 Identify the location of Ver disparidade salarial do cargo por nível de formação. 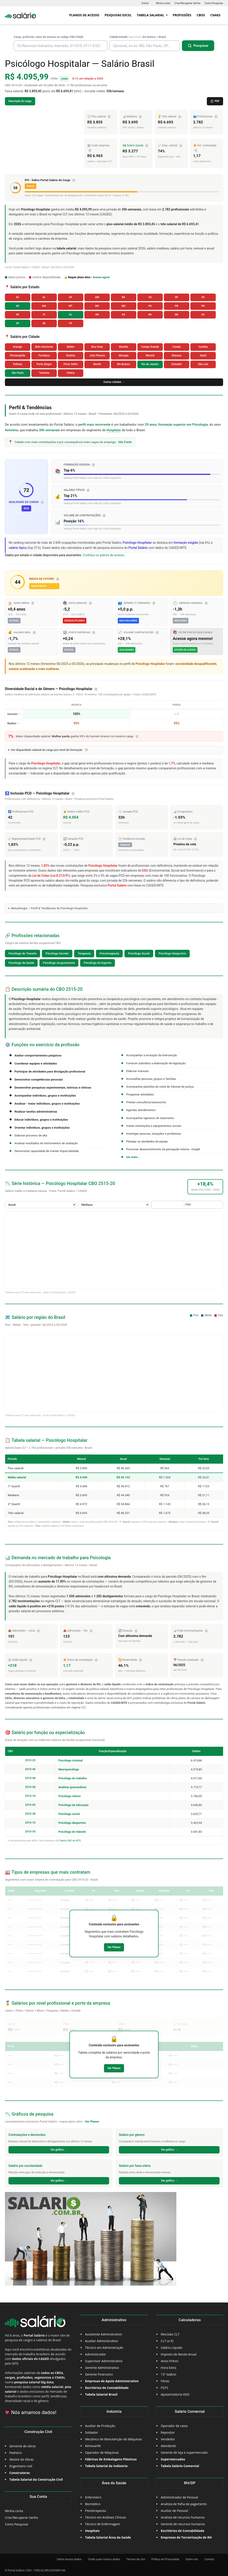
(49, 750).